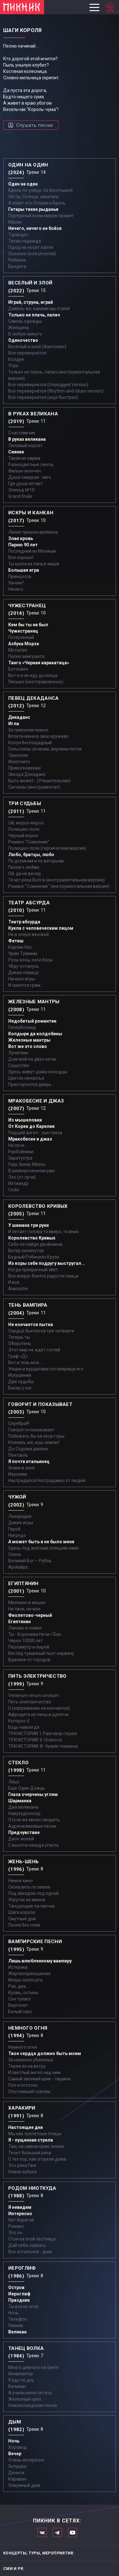 Image resolution: width=119 pixels, height=2576 pixels. What do you see at coordinates (22, 2165) in the screenshot?
I see `Это река Ганг` at bounding box center [22, 2165].